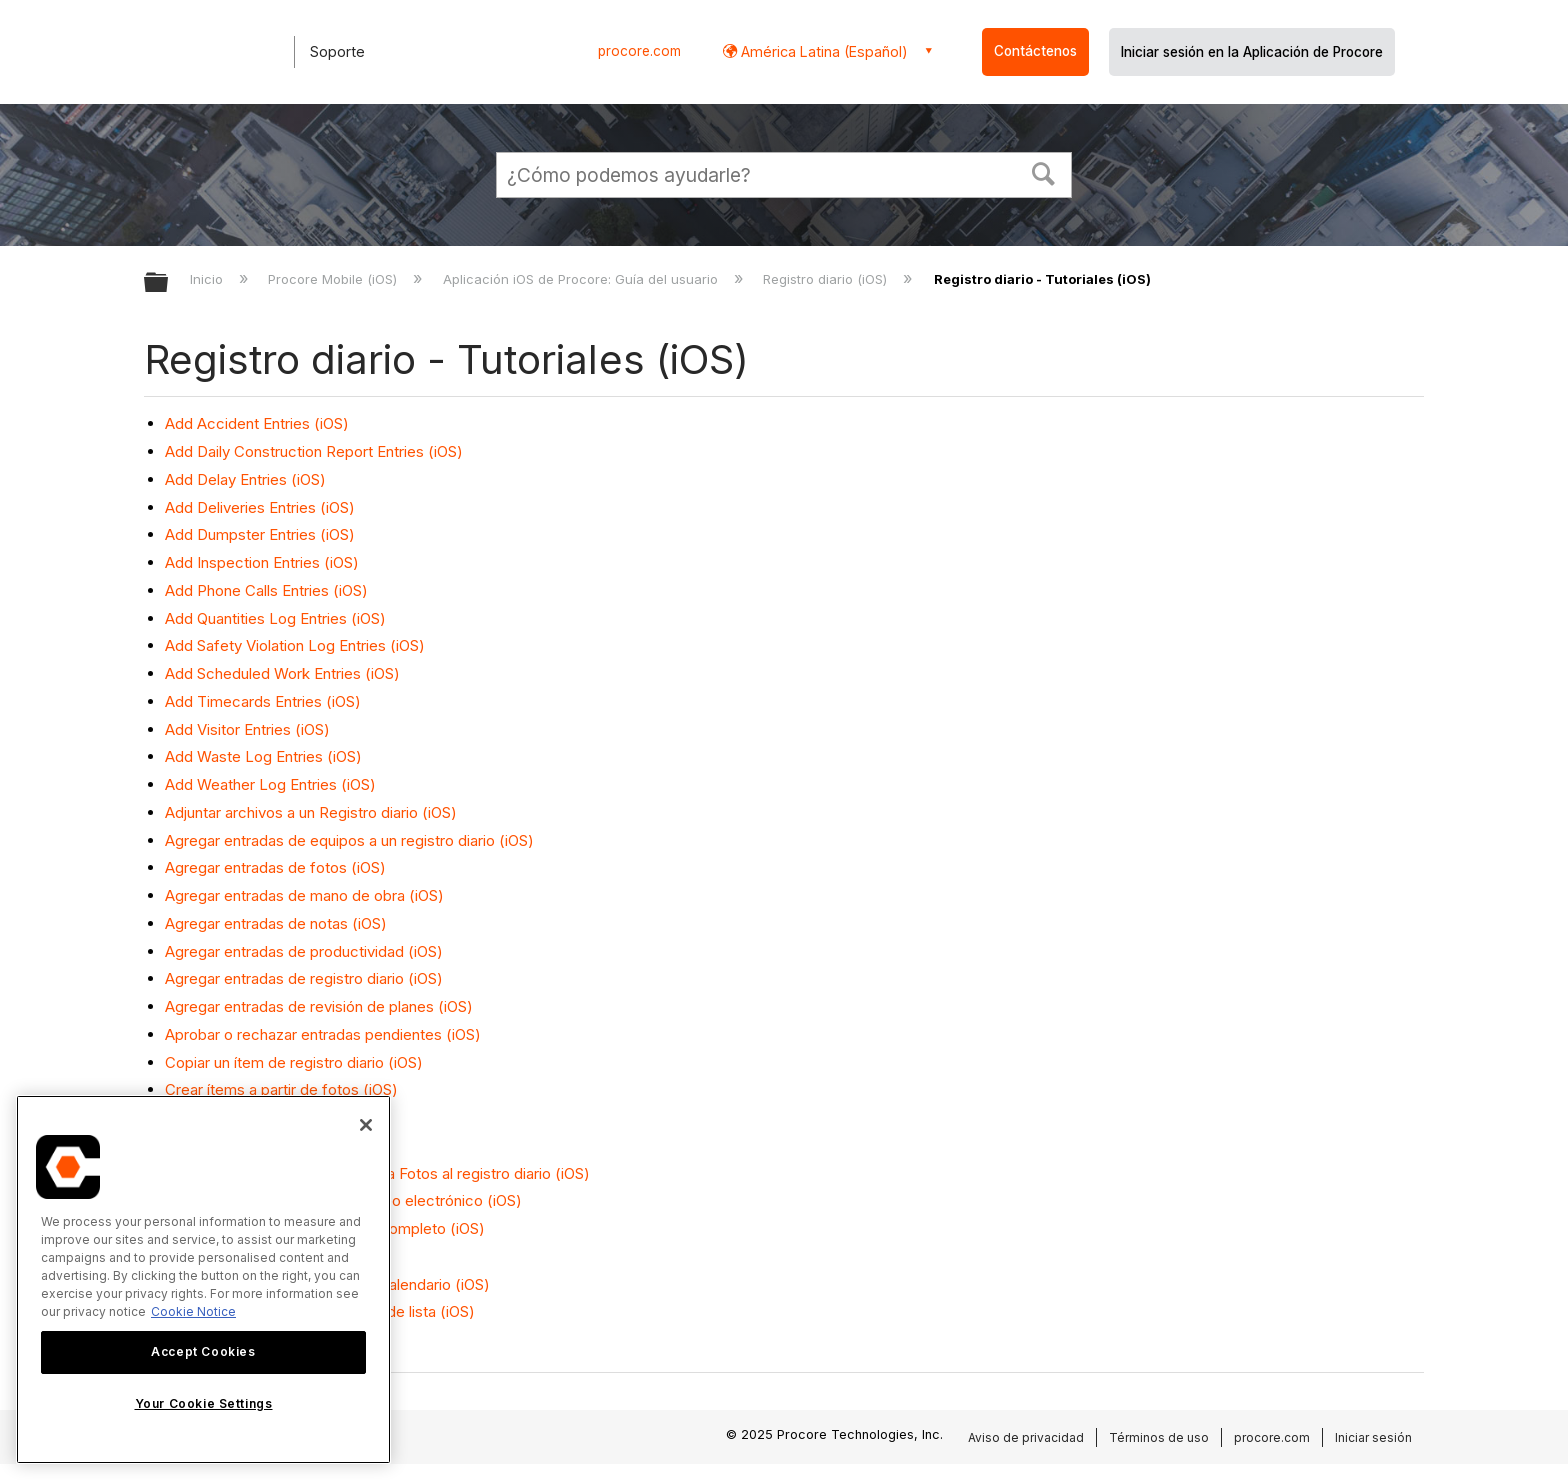 The image size is (1568, 1480). I want to click on Adjuntar archivos a un Registro diario (iOS), so click(311, 812).